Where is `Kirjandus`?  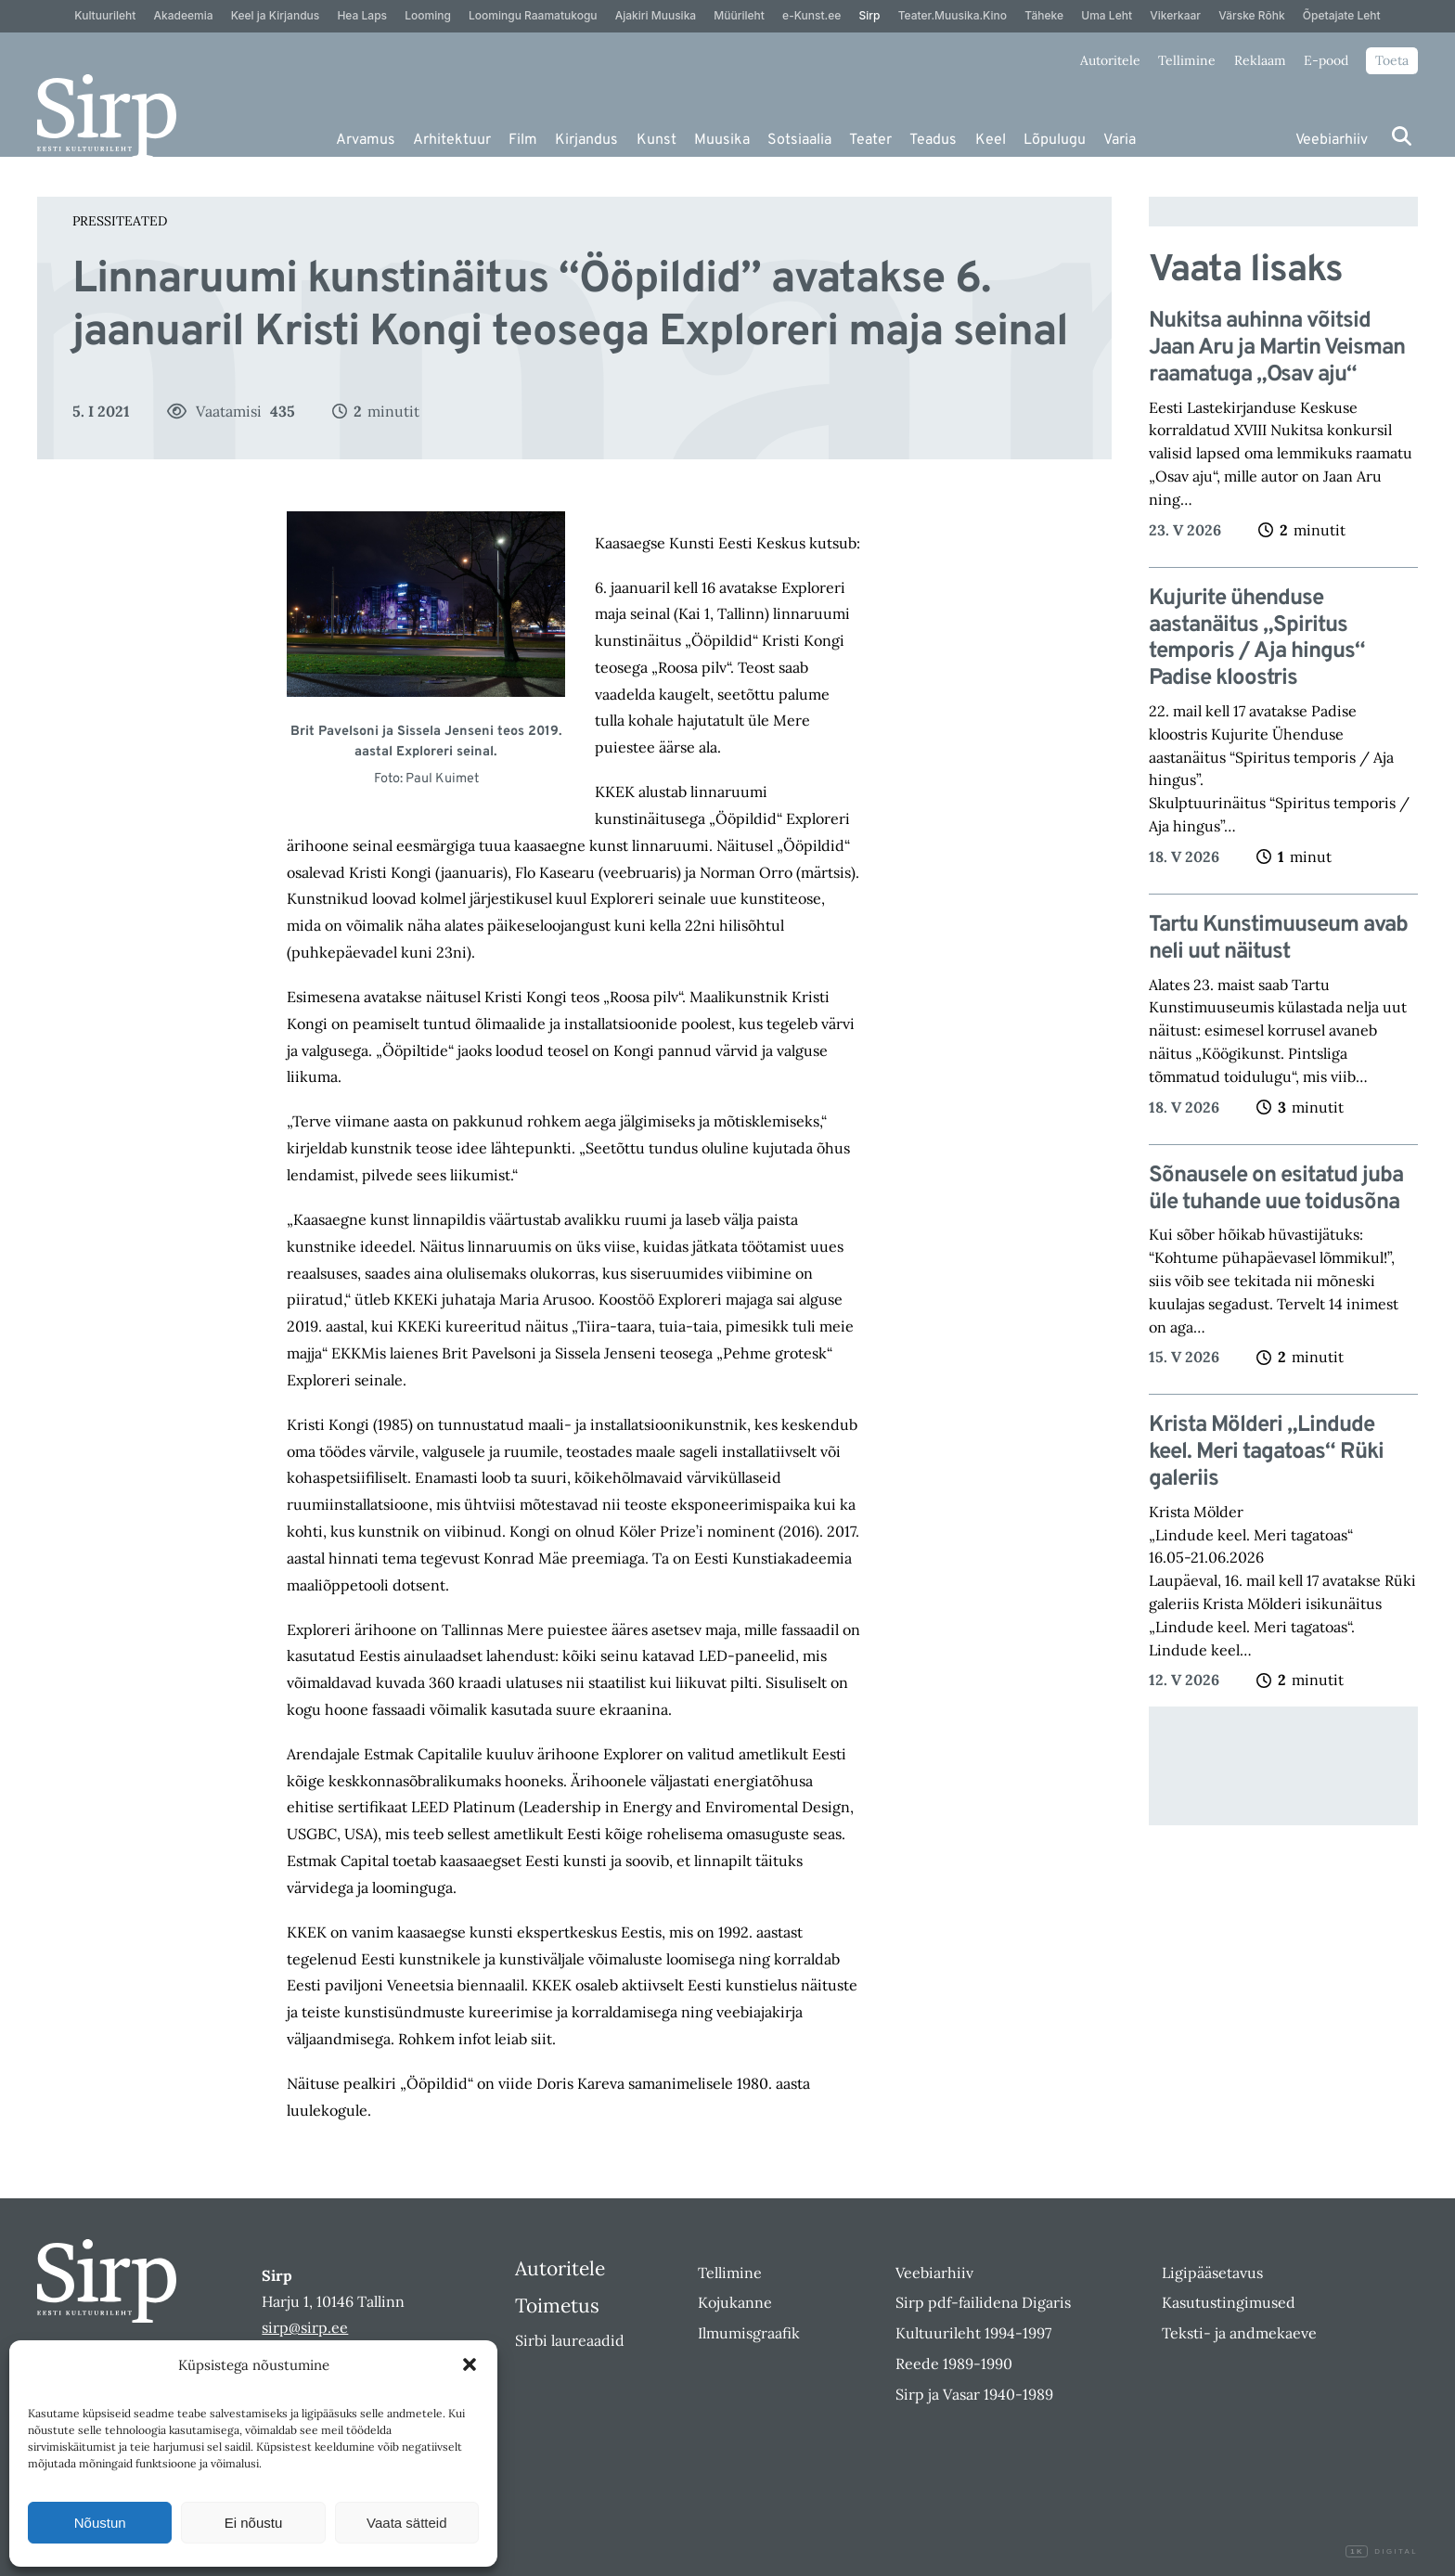
Kirjandus is located at coordinates (586, 140).